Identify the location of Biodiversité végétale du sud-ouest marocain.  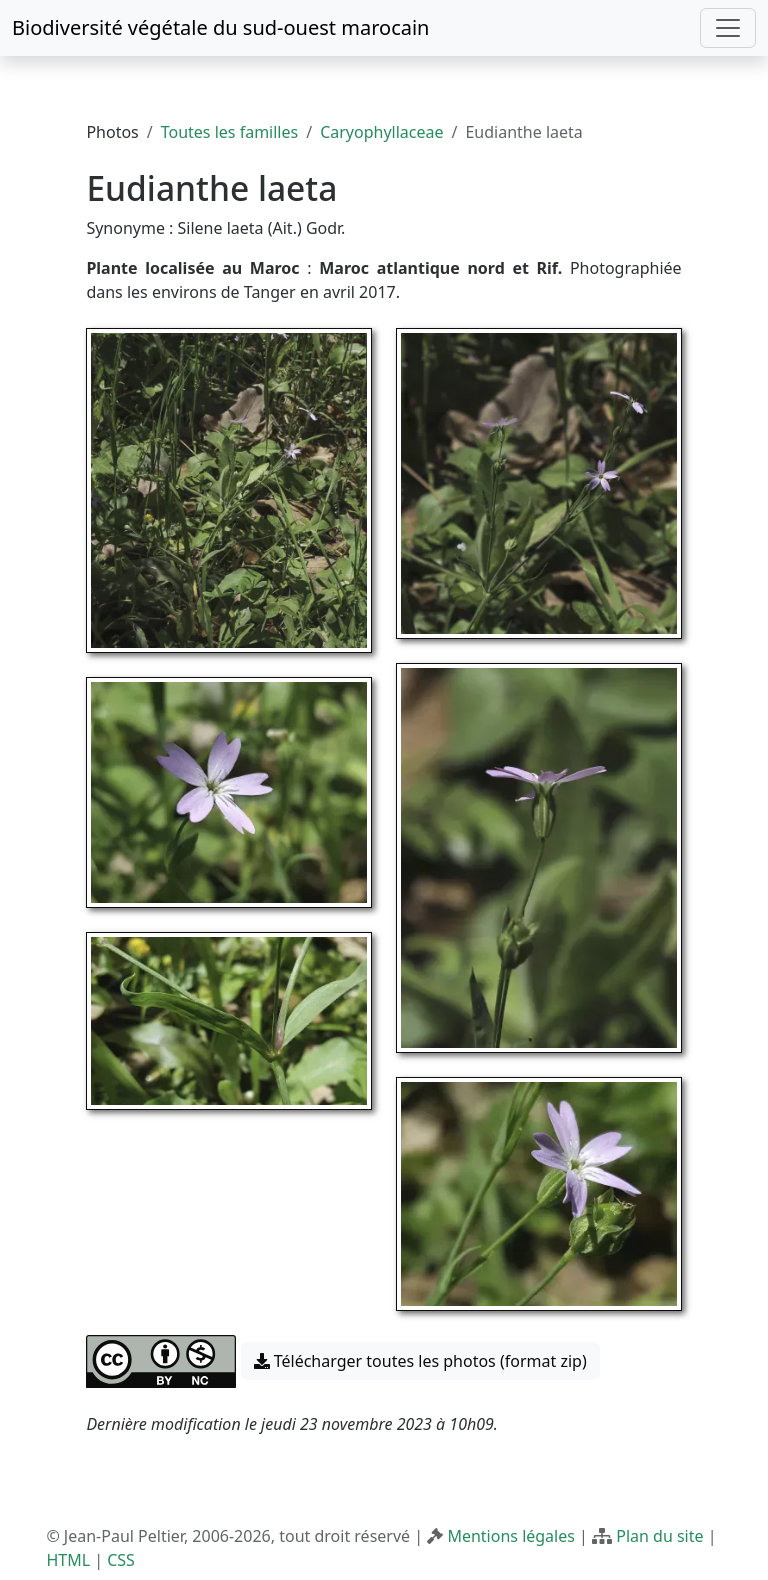
(220, 27).